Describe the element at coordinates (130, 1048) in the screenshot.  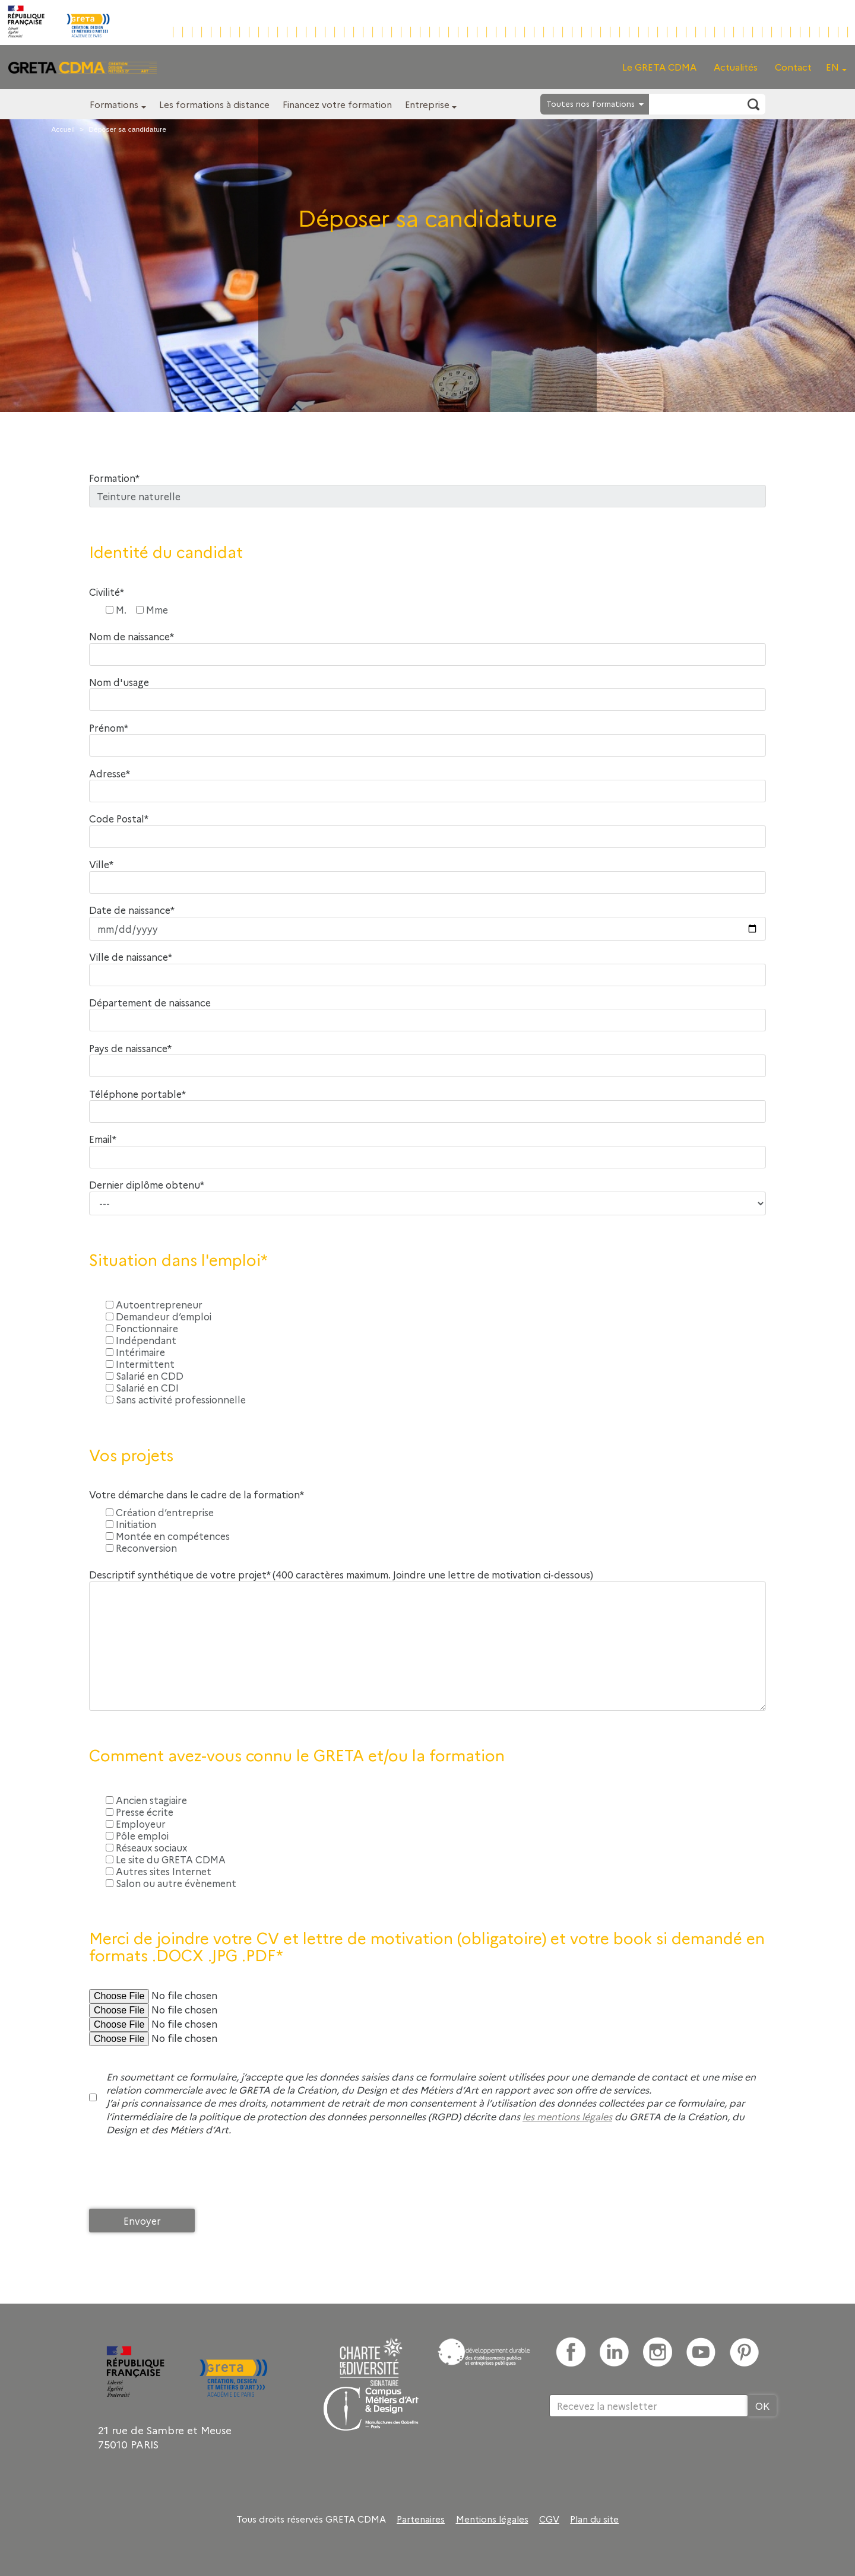
I see `Pays de naissance*` at that location.